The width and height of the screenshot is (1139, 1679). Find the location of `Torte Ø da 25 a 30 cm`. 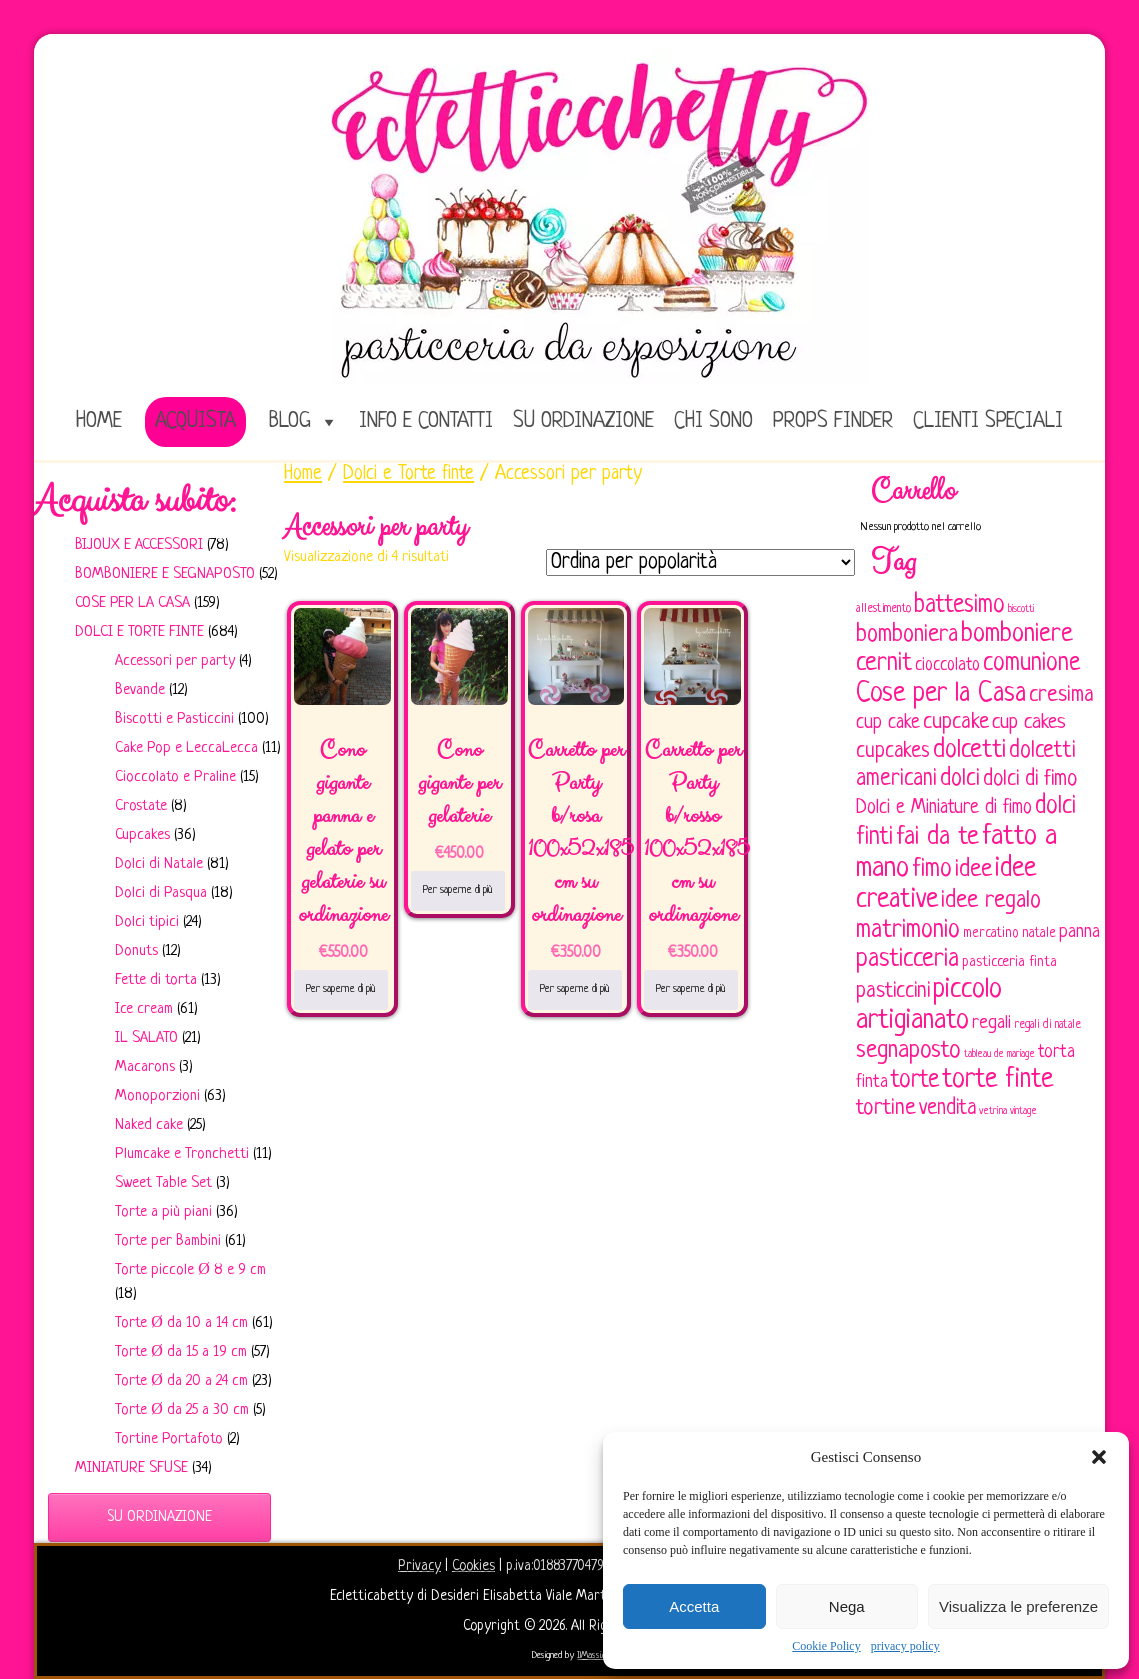

Torte Ø da 25 a 30 cm is located at coordinates (182, 1410).